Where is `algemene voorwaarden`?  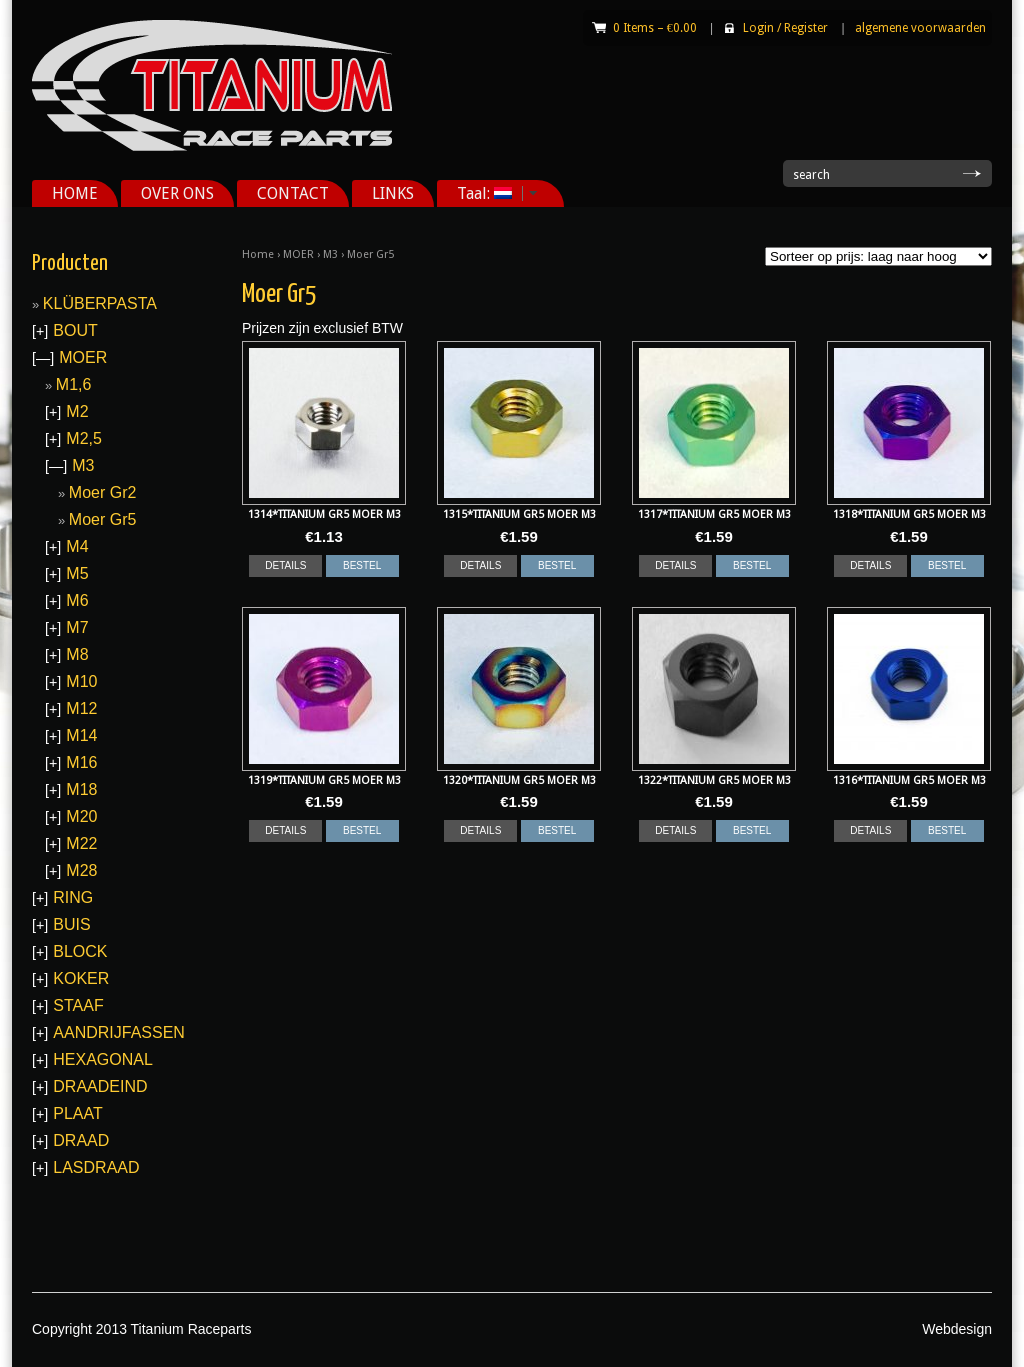 algemene voorwaarden is located at coordinates (920, 28).